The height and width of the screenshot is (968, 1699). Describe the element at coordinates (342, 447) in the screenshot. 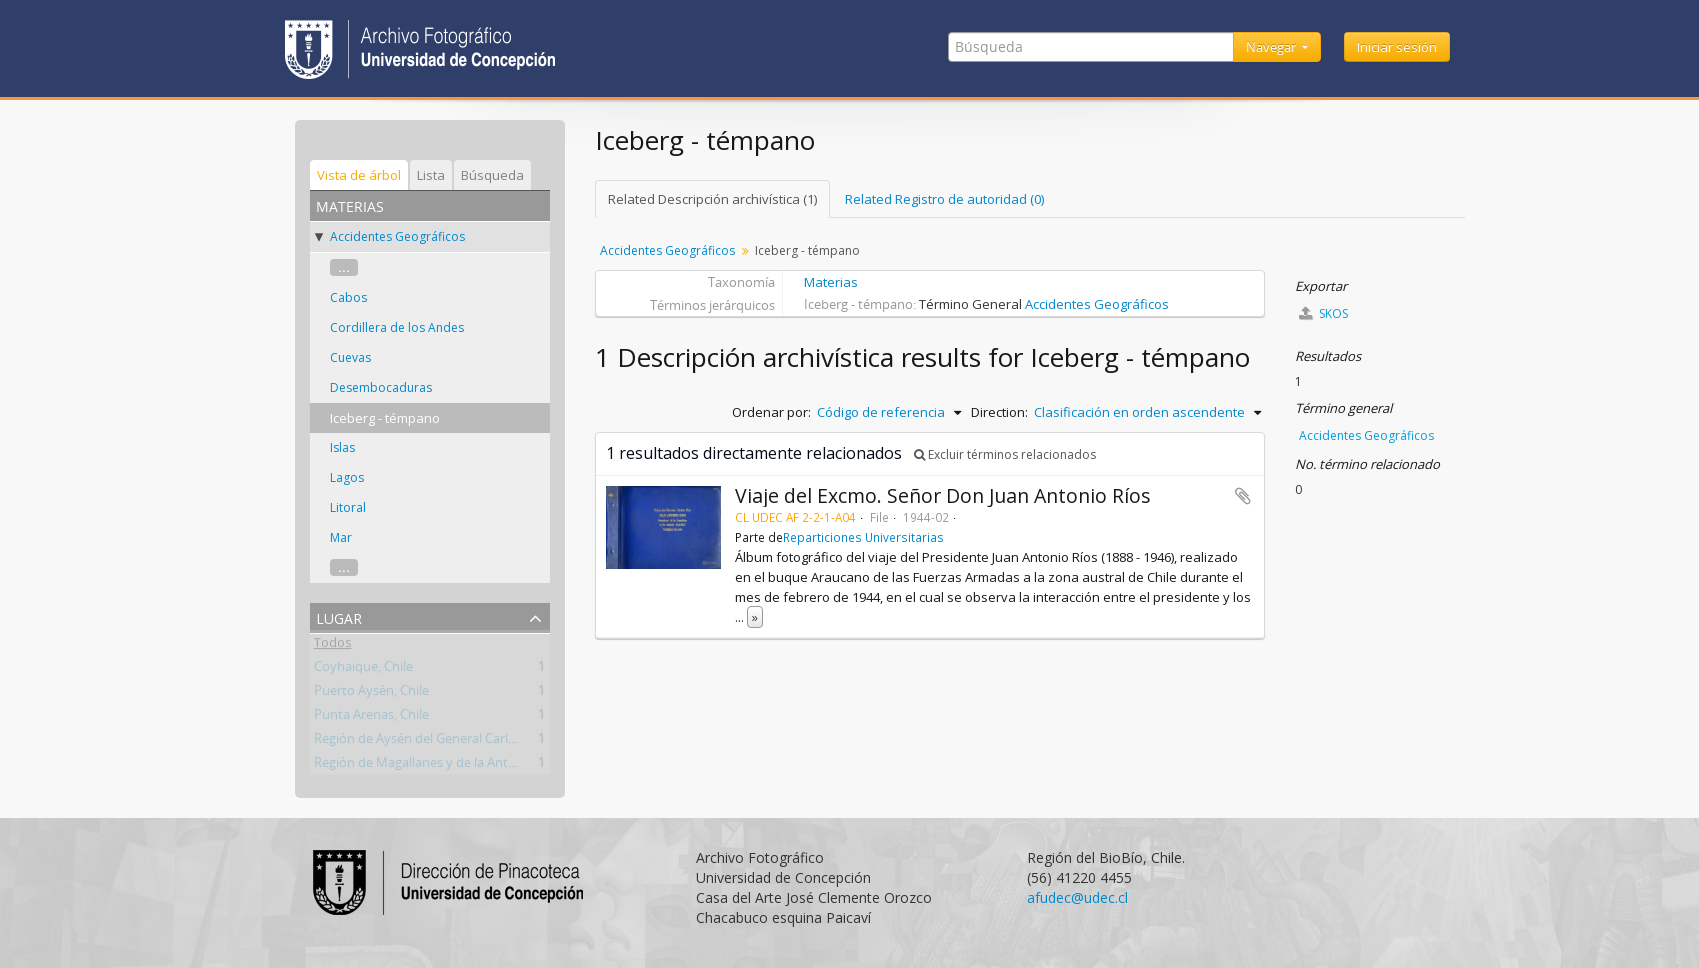

I see `Islas` at that location.